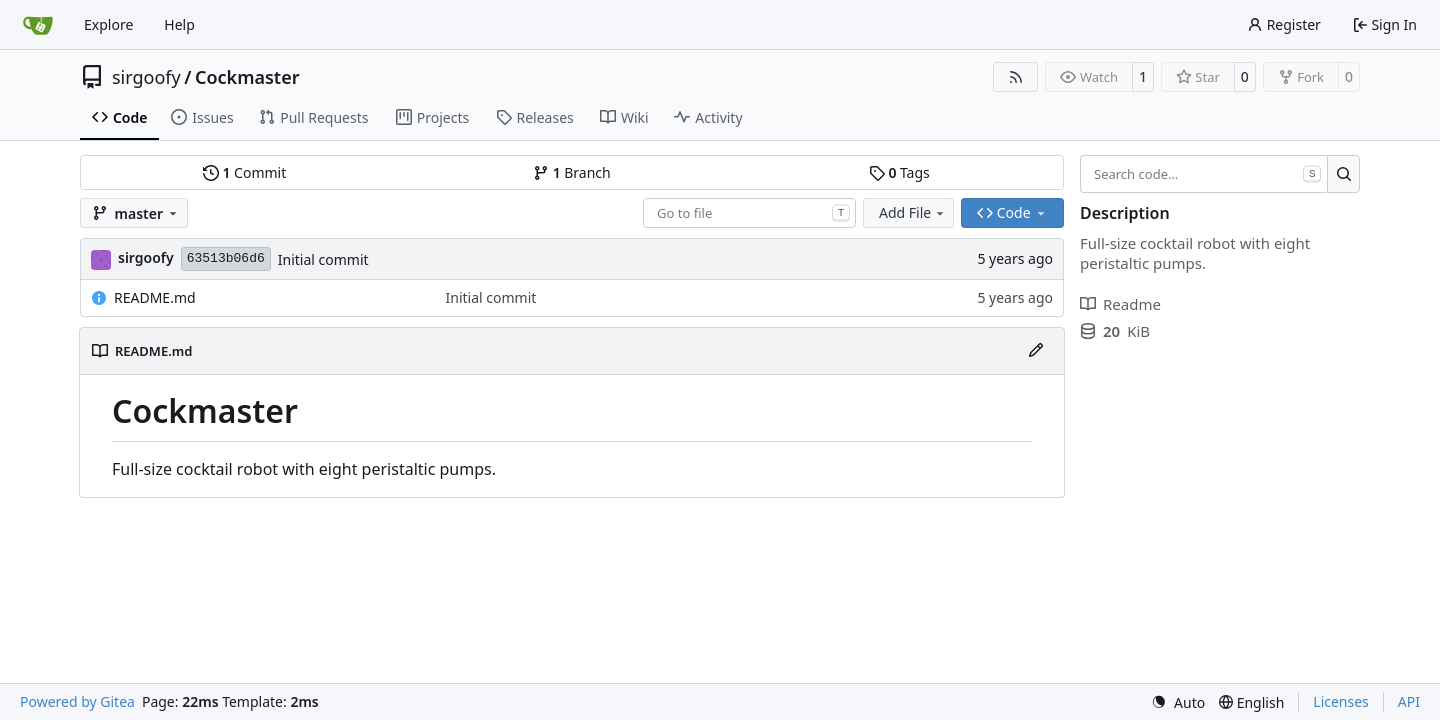  I want to click on Help, so click(179, 24).